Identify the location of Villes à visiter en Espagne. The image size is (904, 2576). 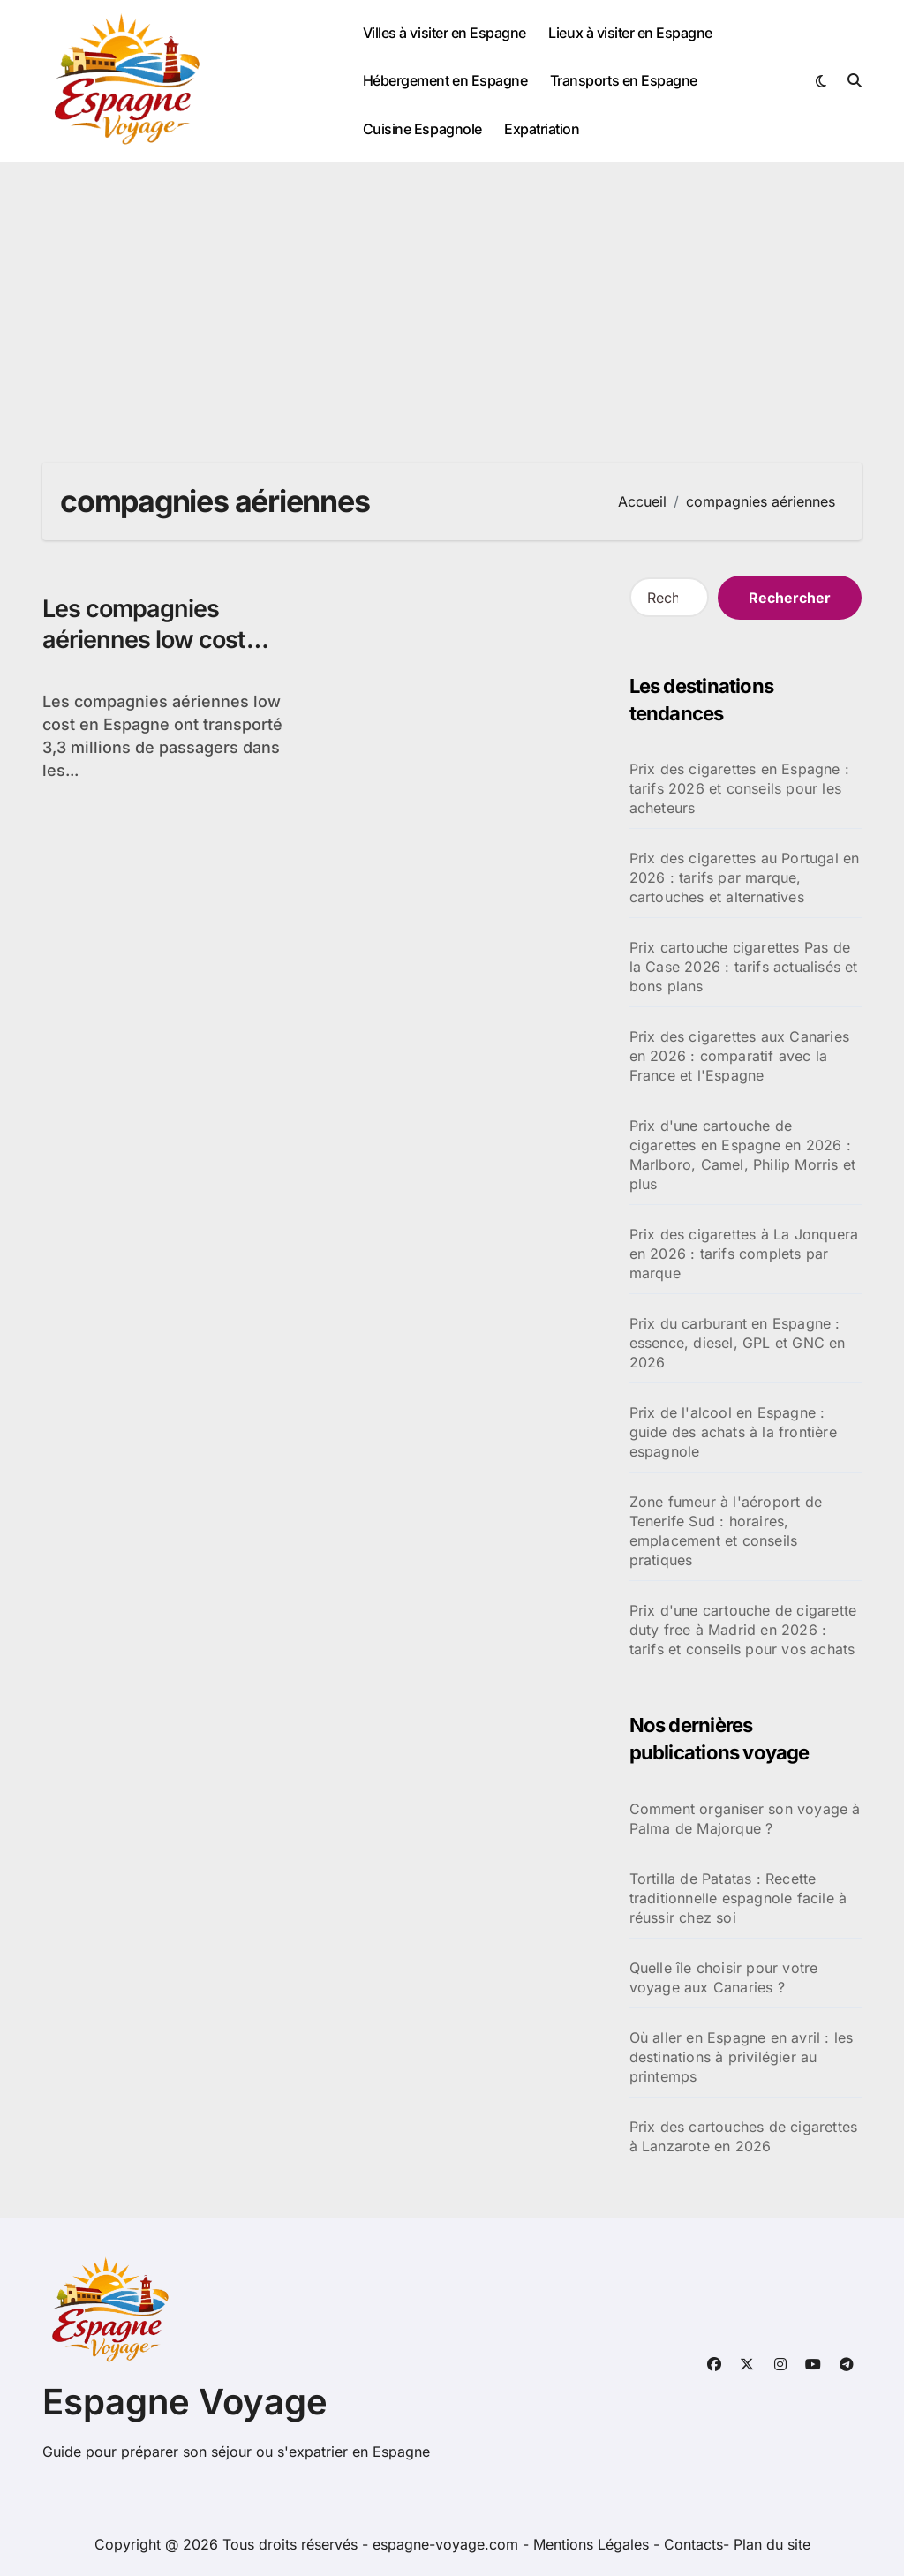
(444, 32).